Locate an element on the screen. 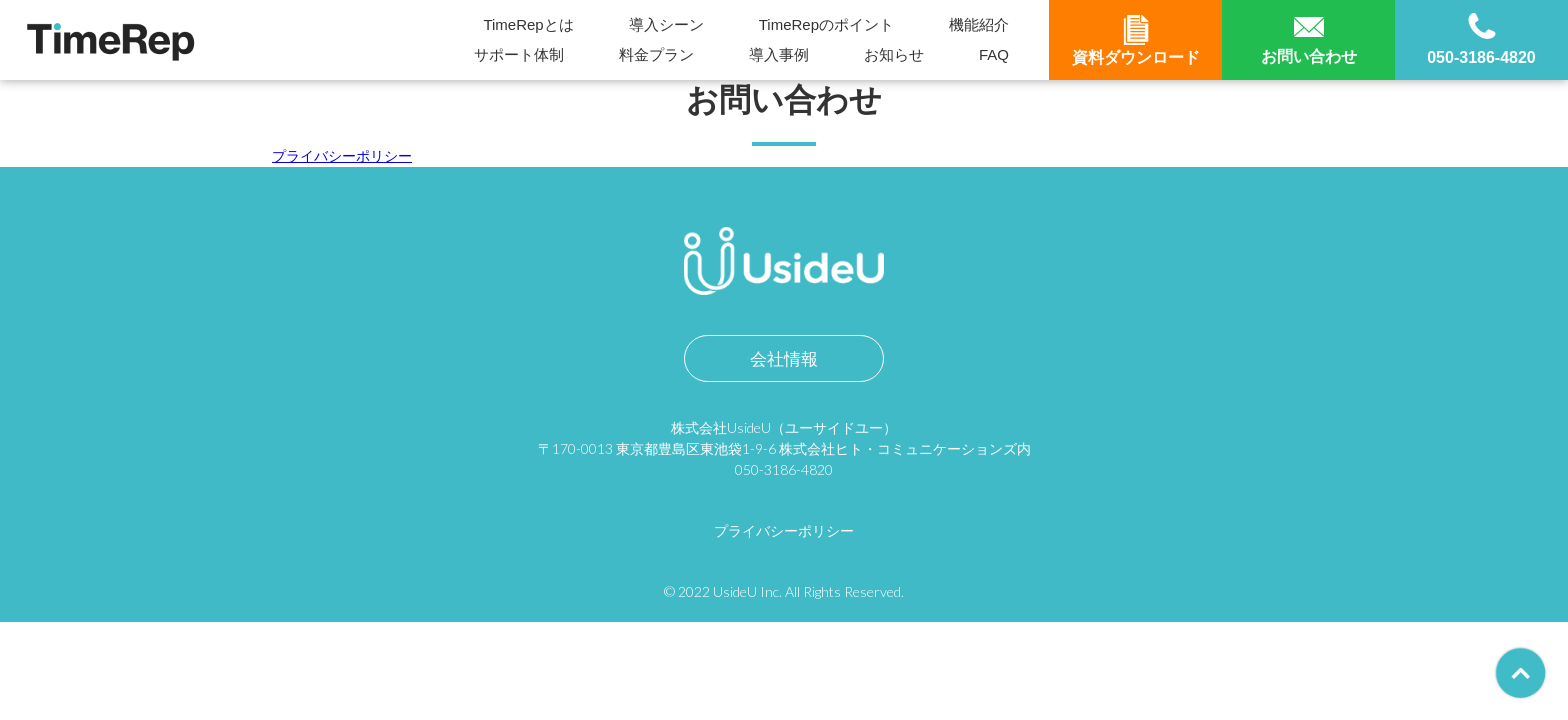 The image size is (1568, 720). TimeRepとは is located at coordinates (528, 24).